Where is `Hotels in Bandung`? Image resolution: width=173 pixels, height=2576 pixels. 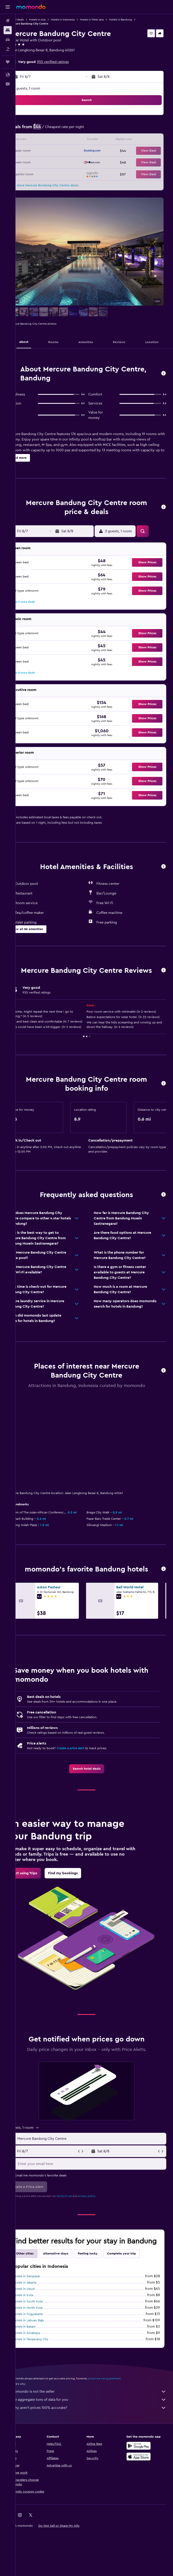
Hotels in Bandung is located at coordinates (136, 19).